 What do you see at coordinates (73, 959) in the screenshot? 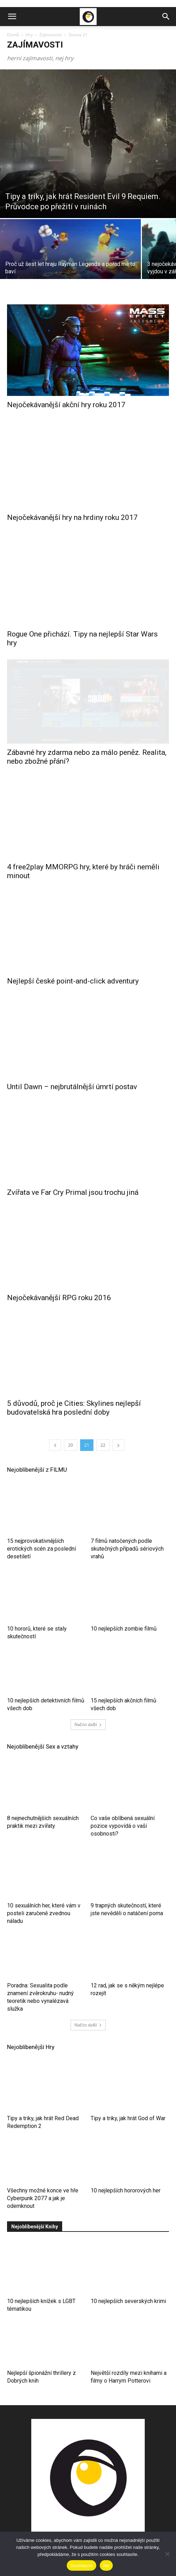
I see `Nejlepší české point-and-click adventury` at bounding box center [73, 959].